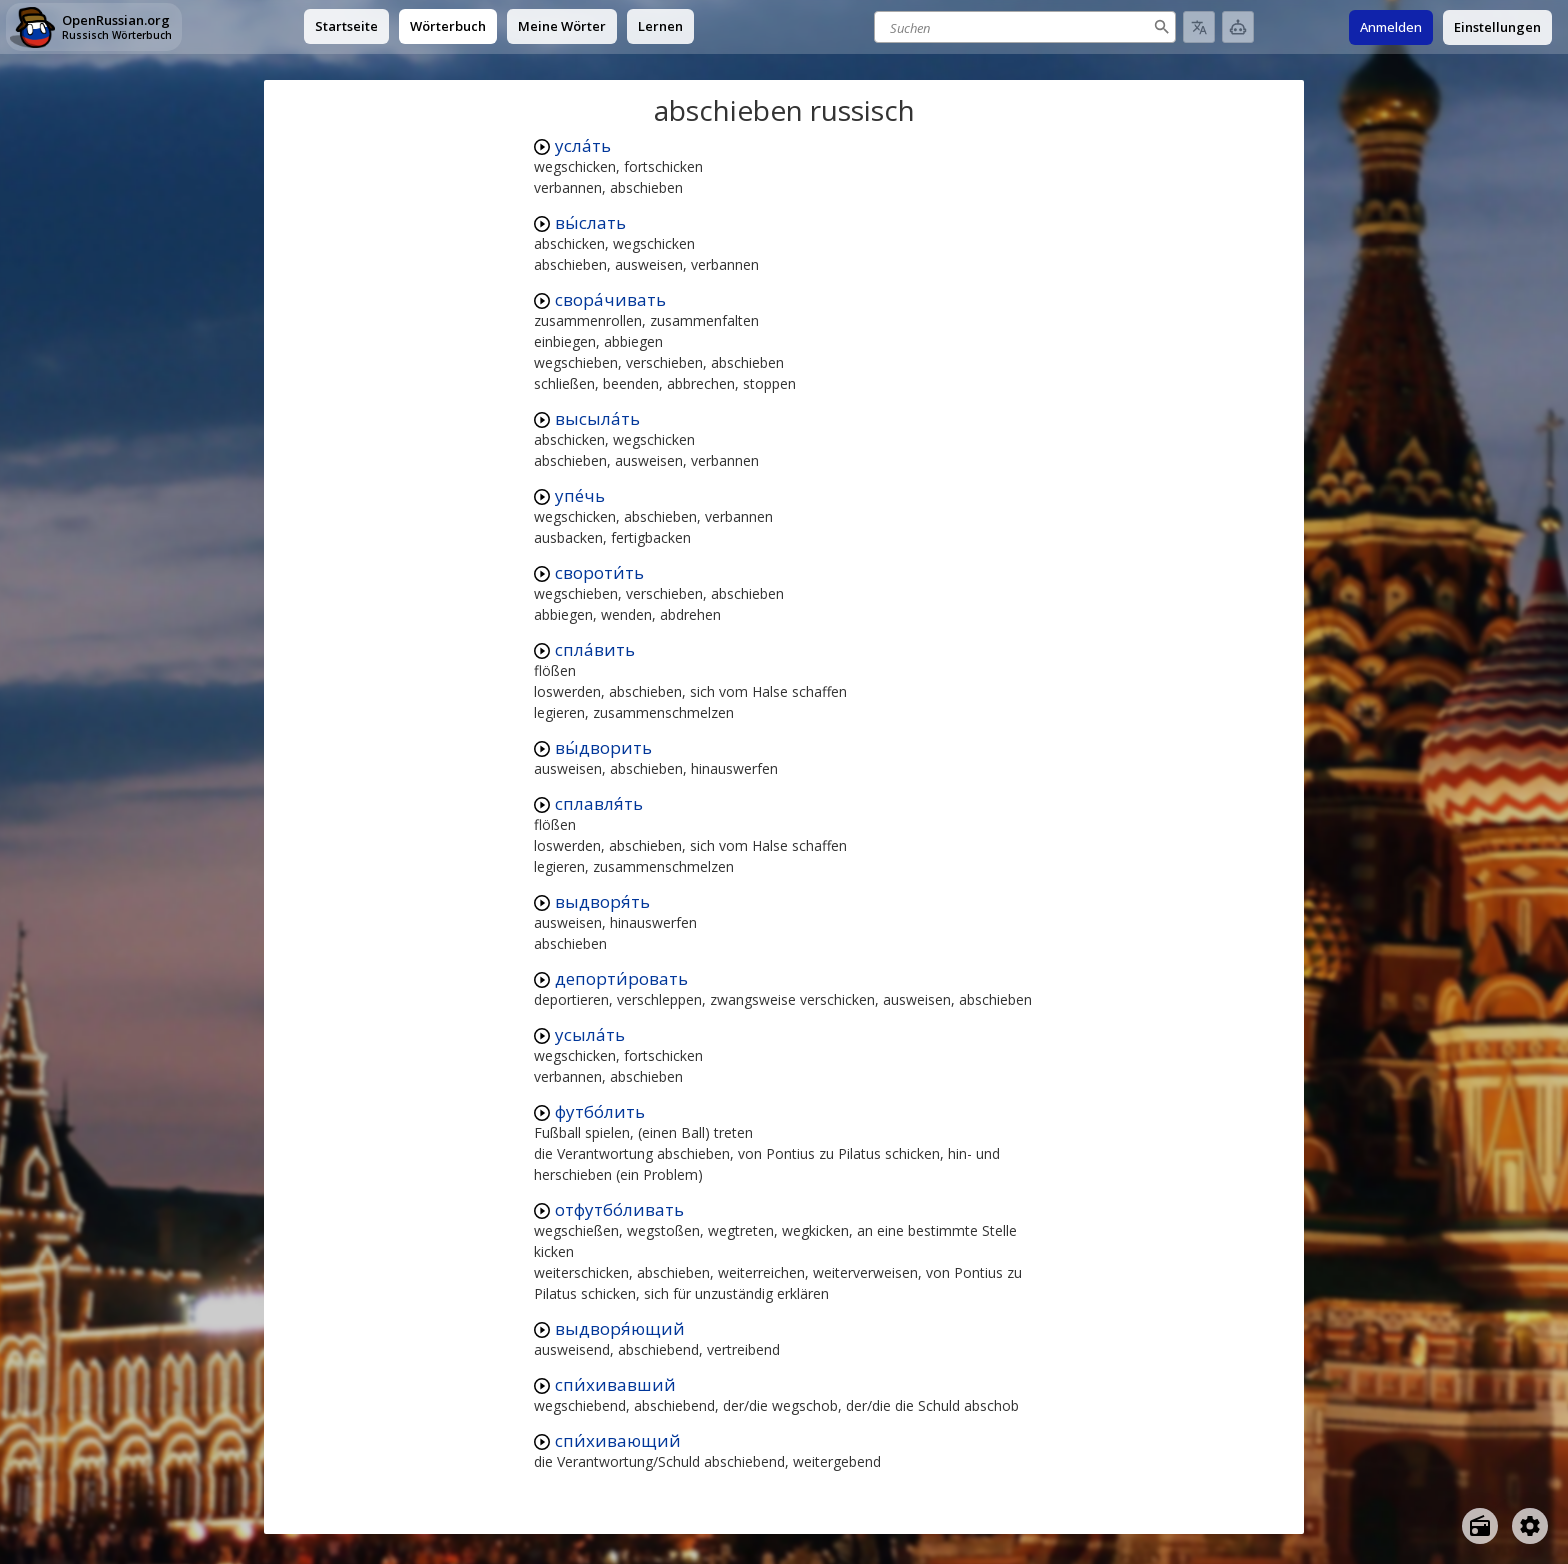  Describe the element at coordinates (610, 299) in the screenshot. I see `свора́чивать` at that location.